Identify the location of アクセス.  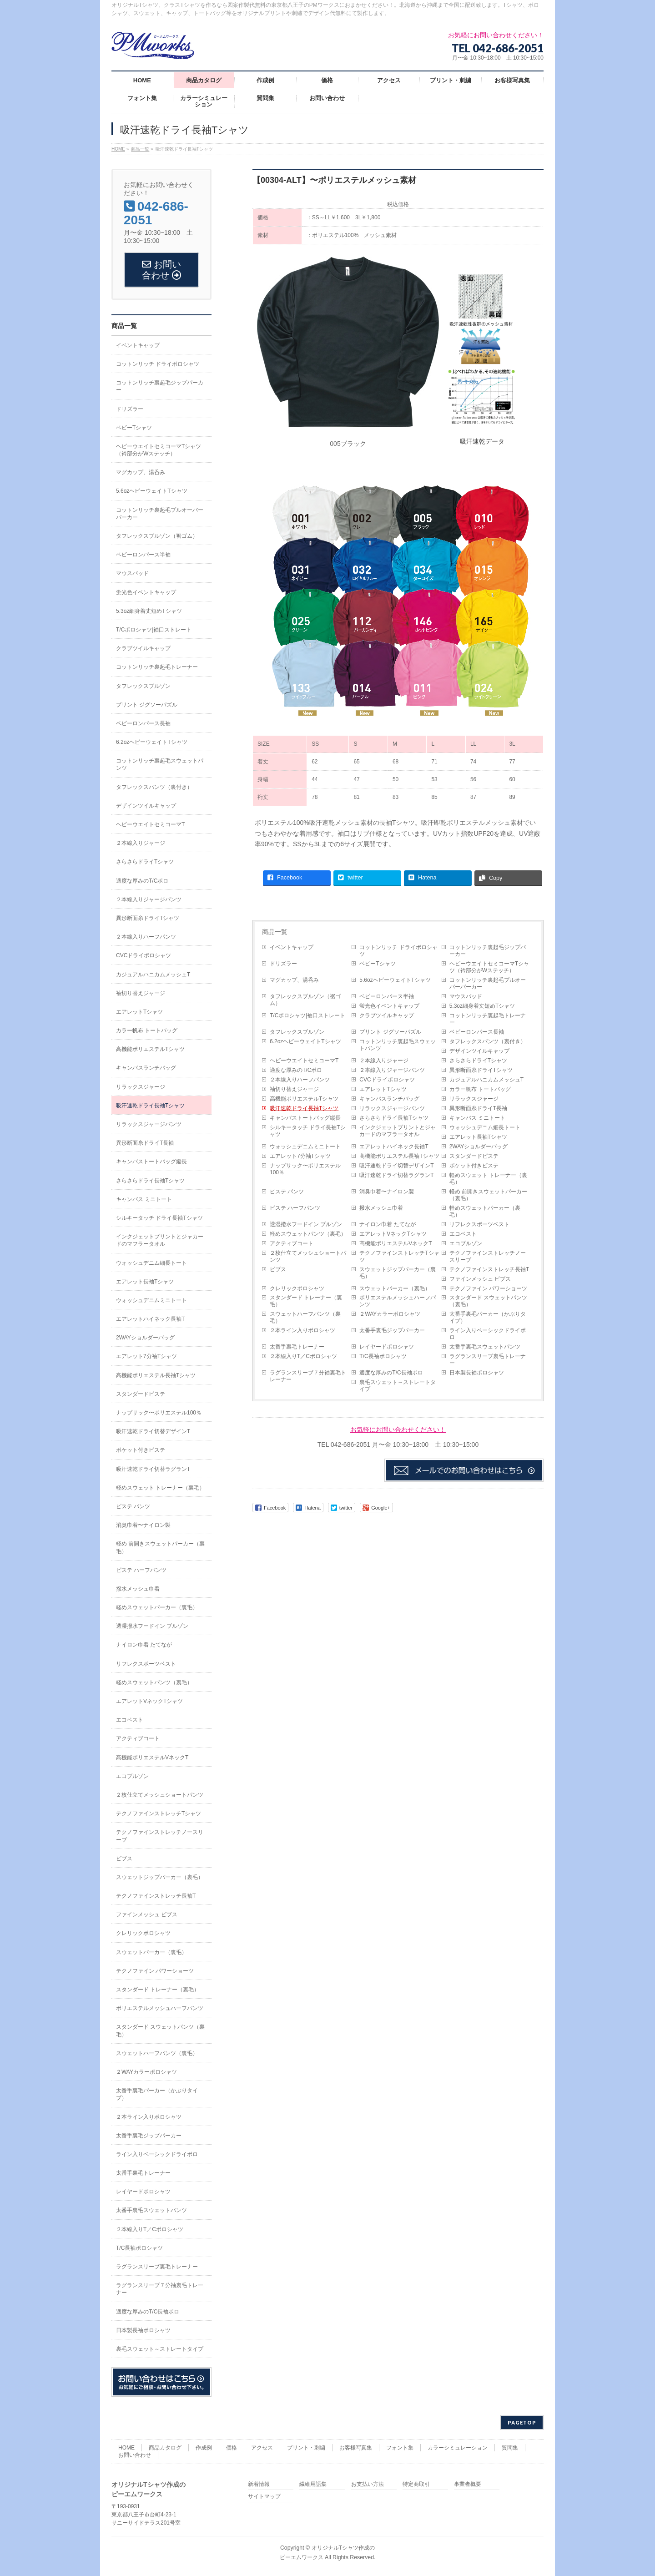
(262, 2448).